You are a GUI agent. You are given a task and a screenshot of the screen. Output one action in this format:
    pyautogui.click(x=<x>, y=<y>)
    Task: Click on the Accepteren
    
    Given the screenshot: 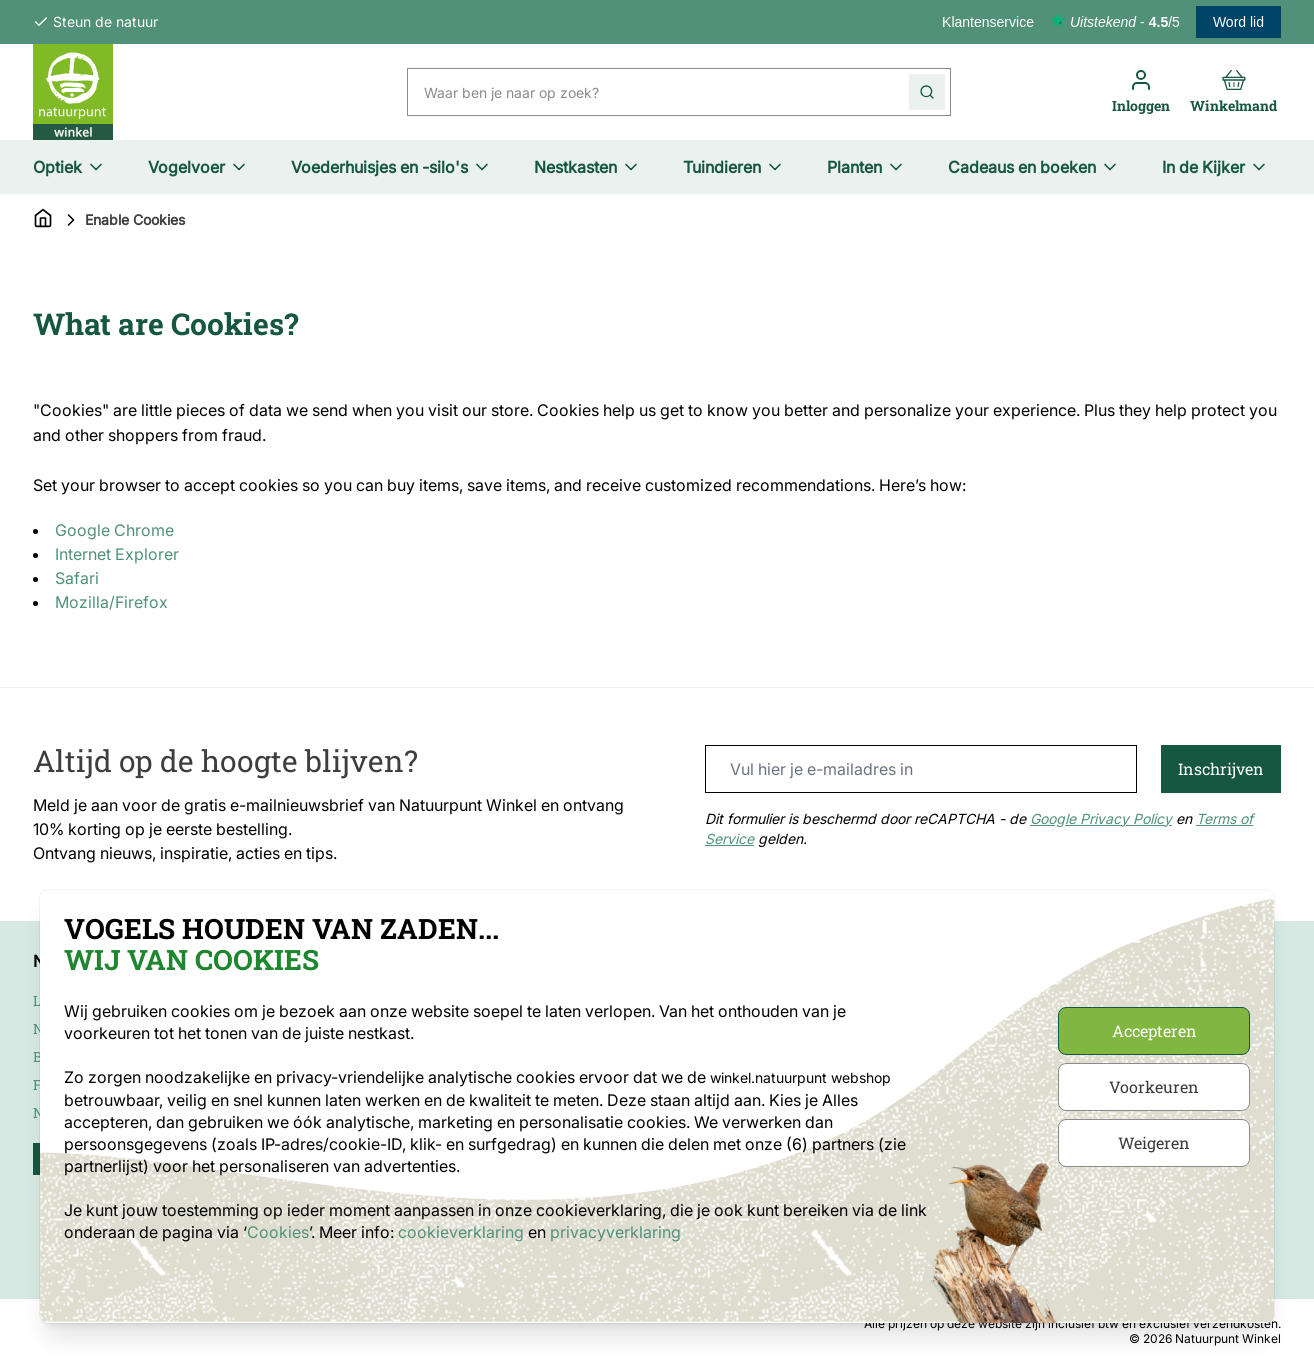 What is the action you would take?
    pyautogui.click(x=1154, y=1030)
    